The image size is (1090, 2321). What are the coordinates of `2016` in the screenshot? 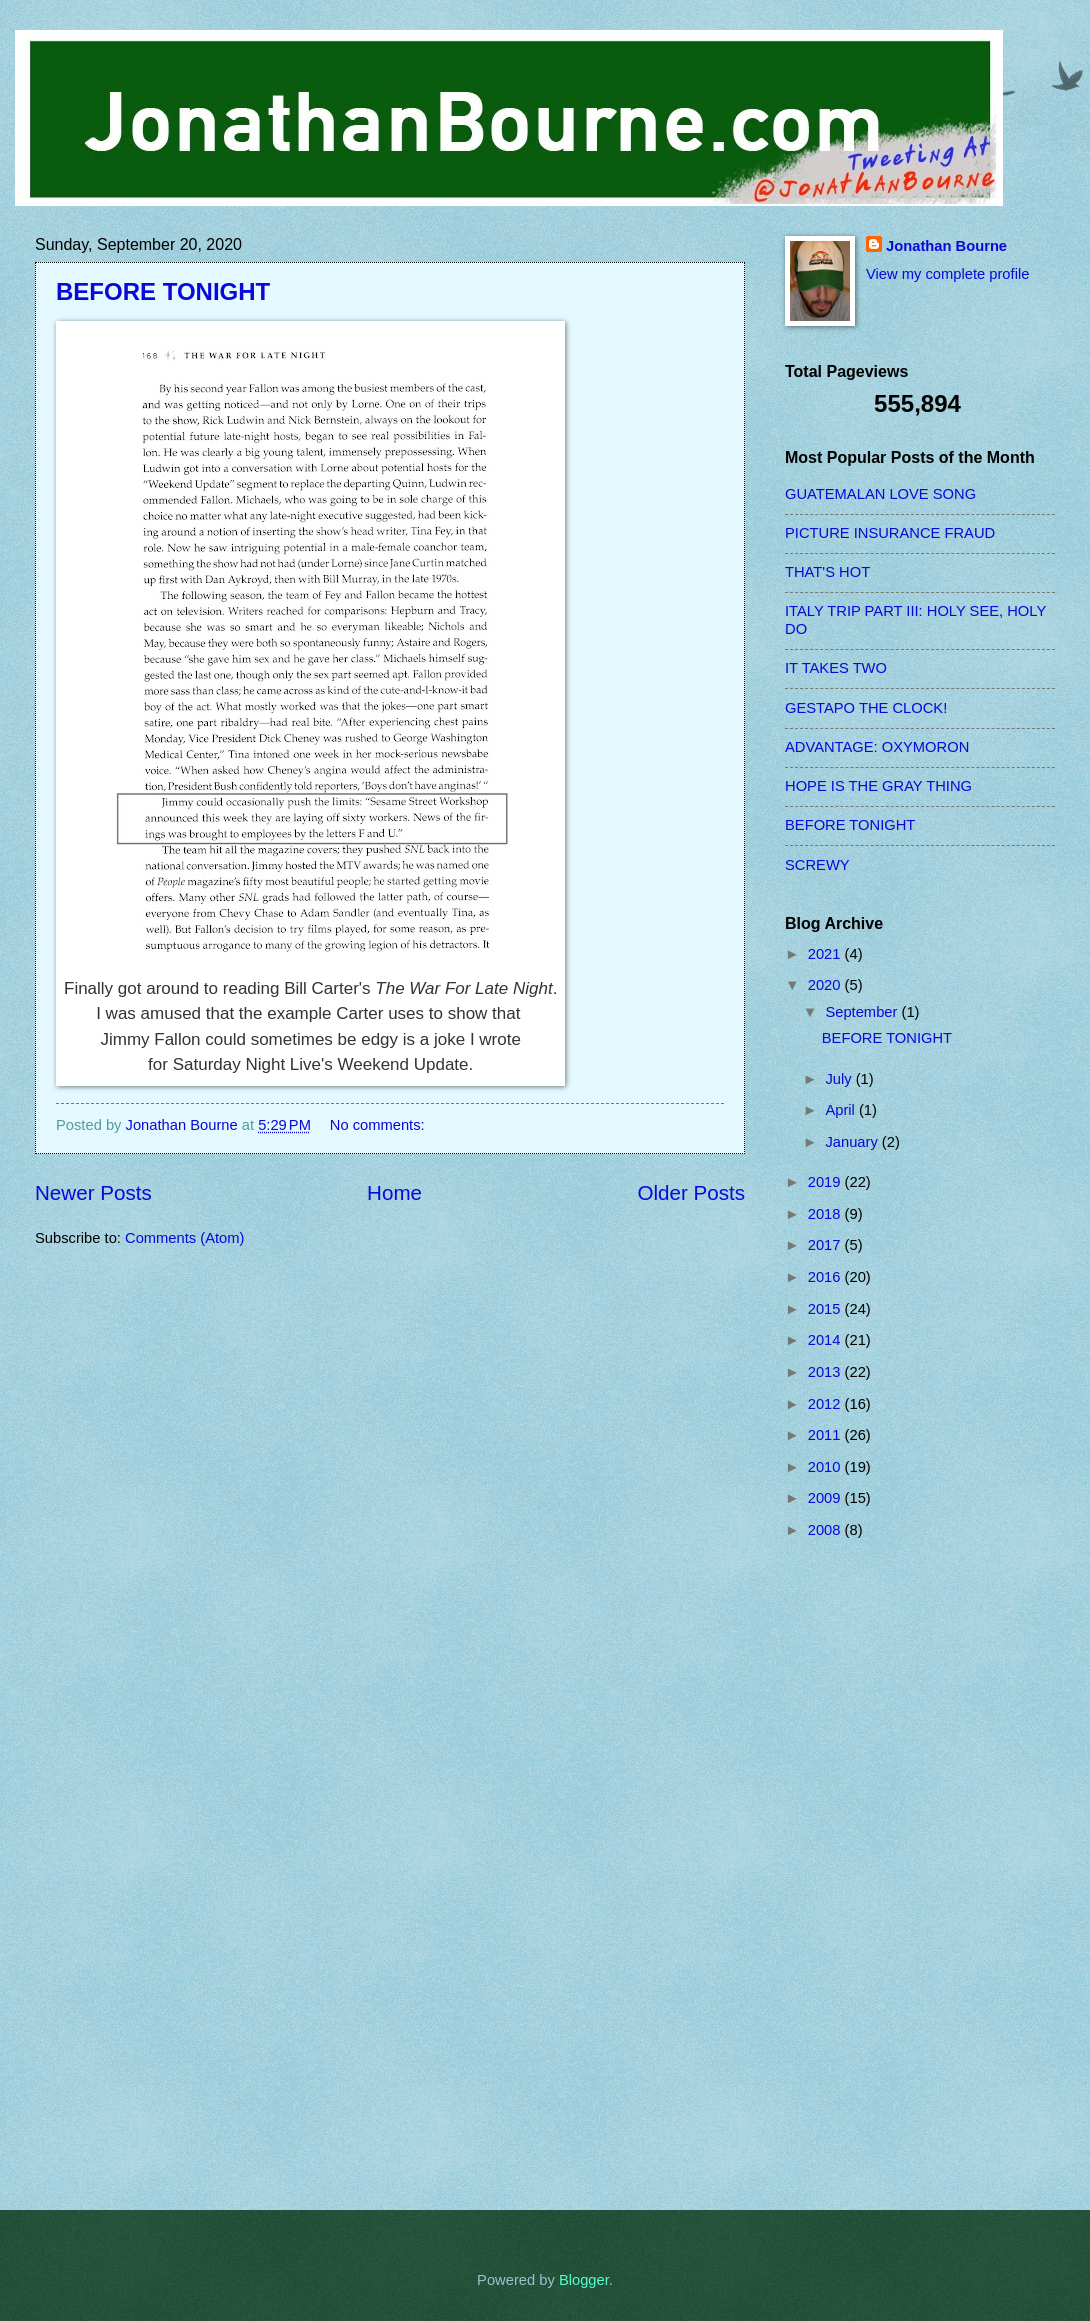 It's located at (826, 1277).